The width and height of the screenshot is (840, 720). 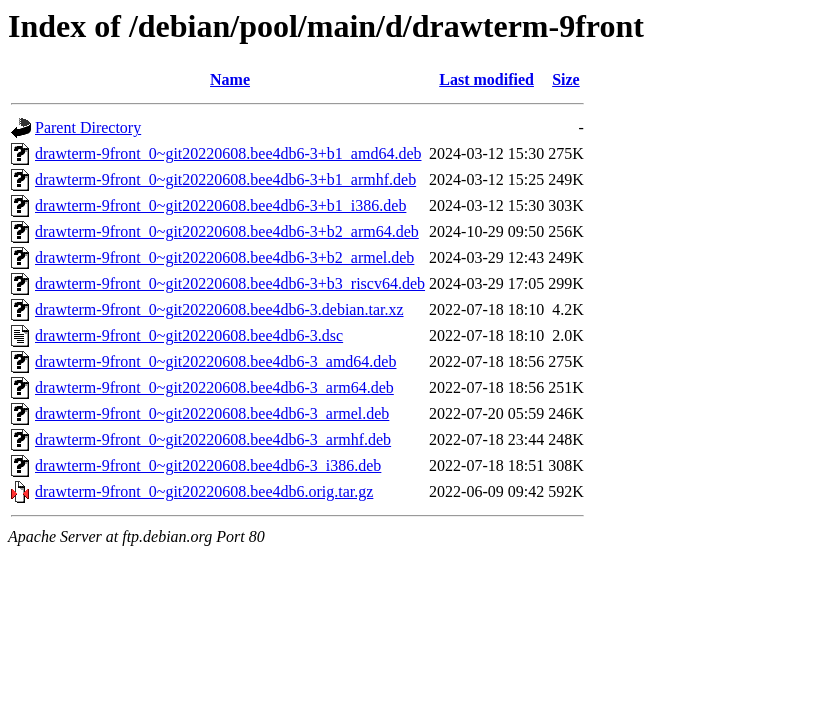 What do you see at coordinates (214, 387) in the screenshot?
I see `drawterm-9front_0~git20220608.bee4db6-3_arm64.deb` at bounding box center [214, 387].